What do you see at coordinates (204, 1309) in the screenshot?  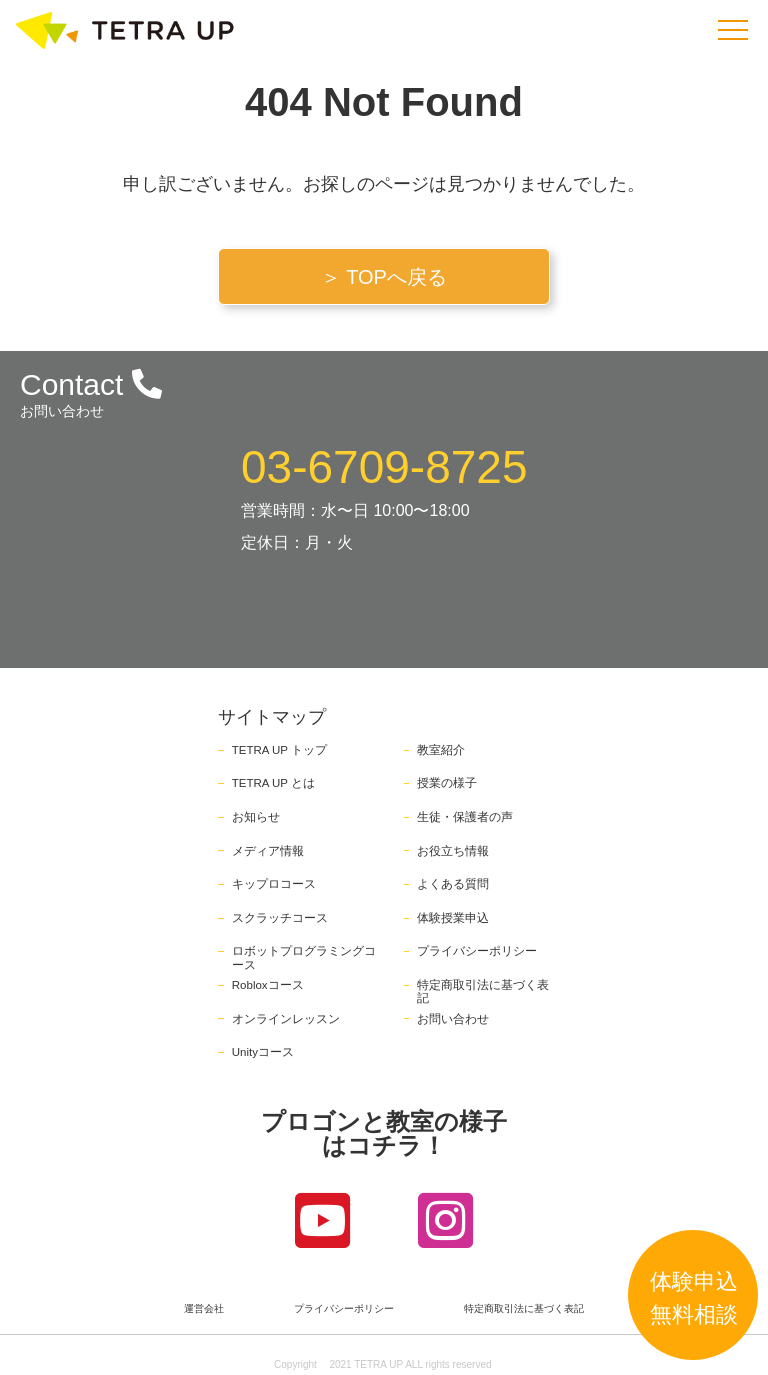 I see `運営会社` at bounding box center [204, 1309].